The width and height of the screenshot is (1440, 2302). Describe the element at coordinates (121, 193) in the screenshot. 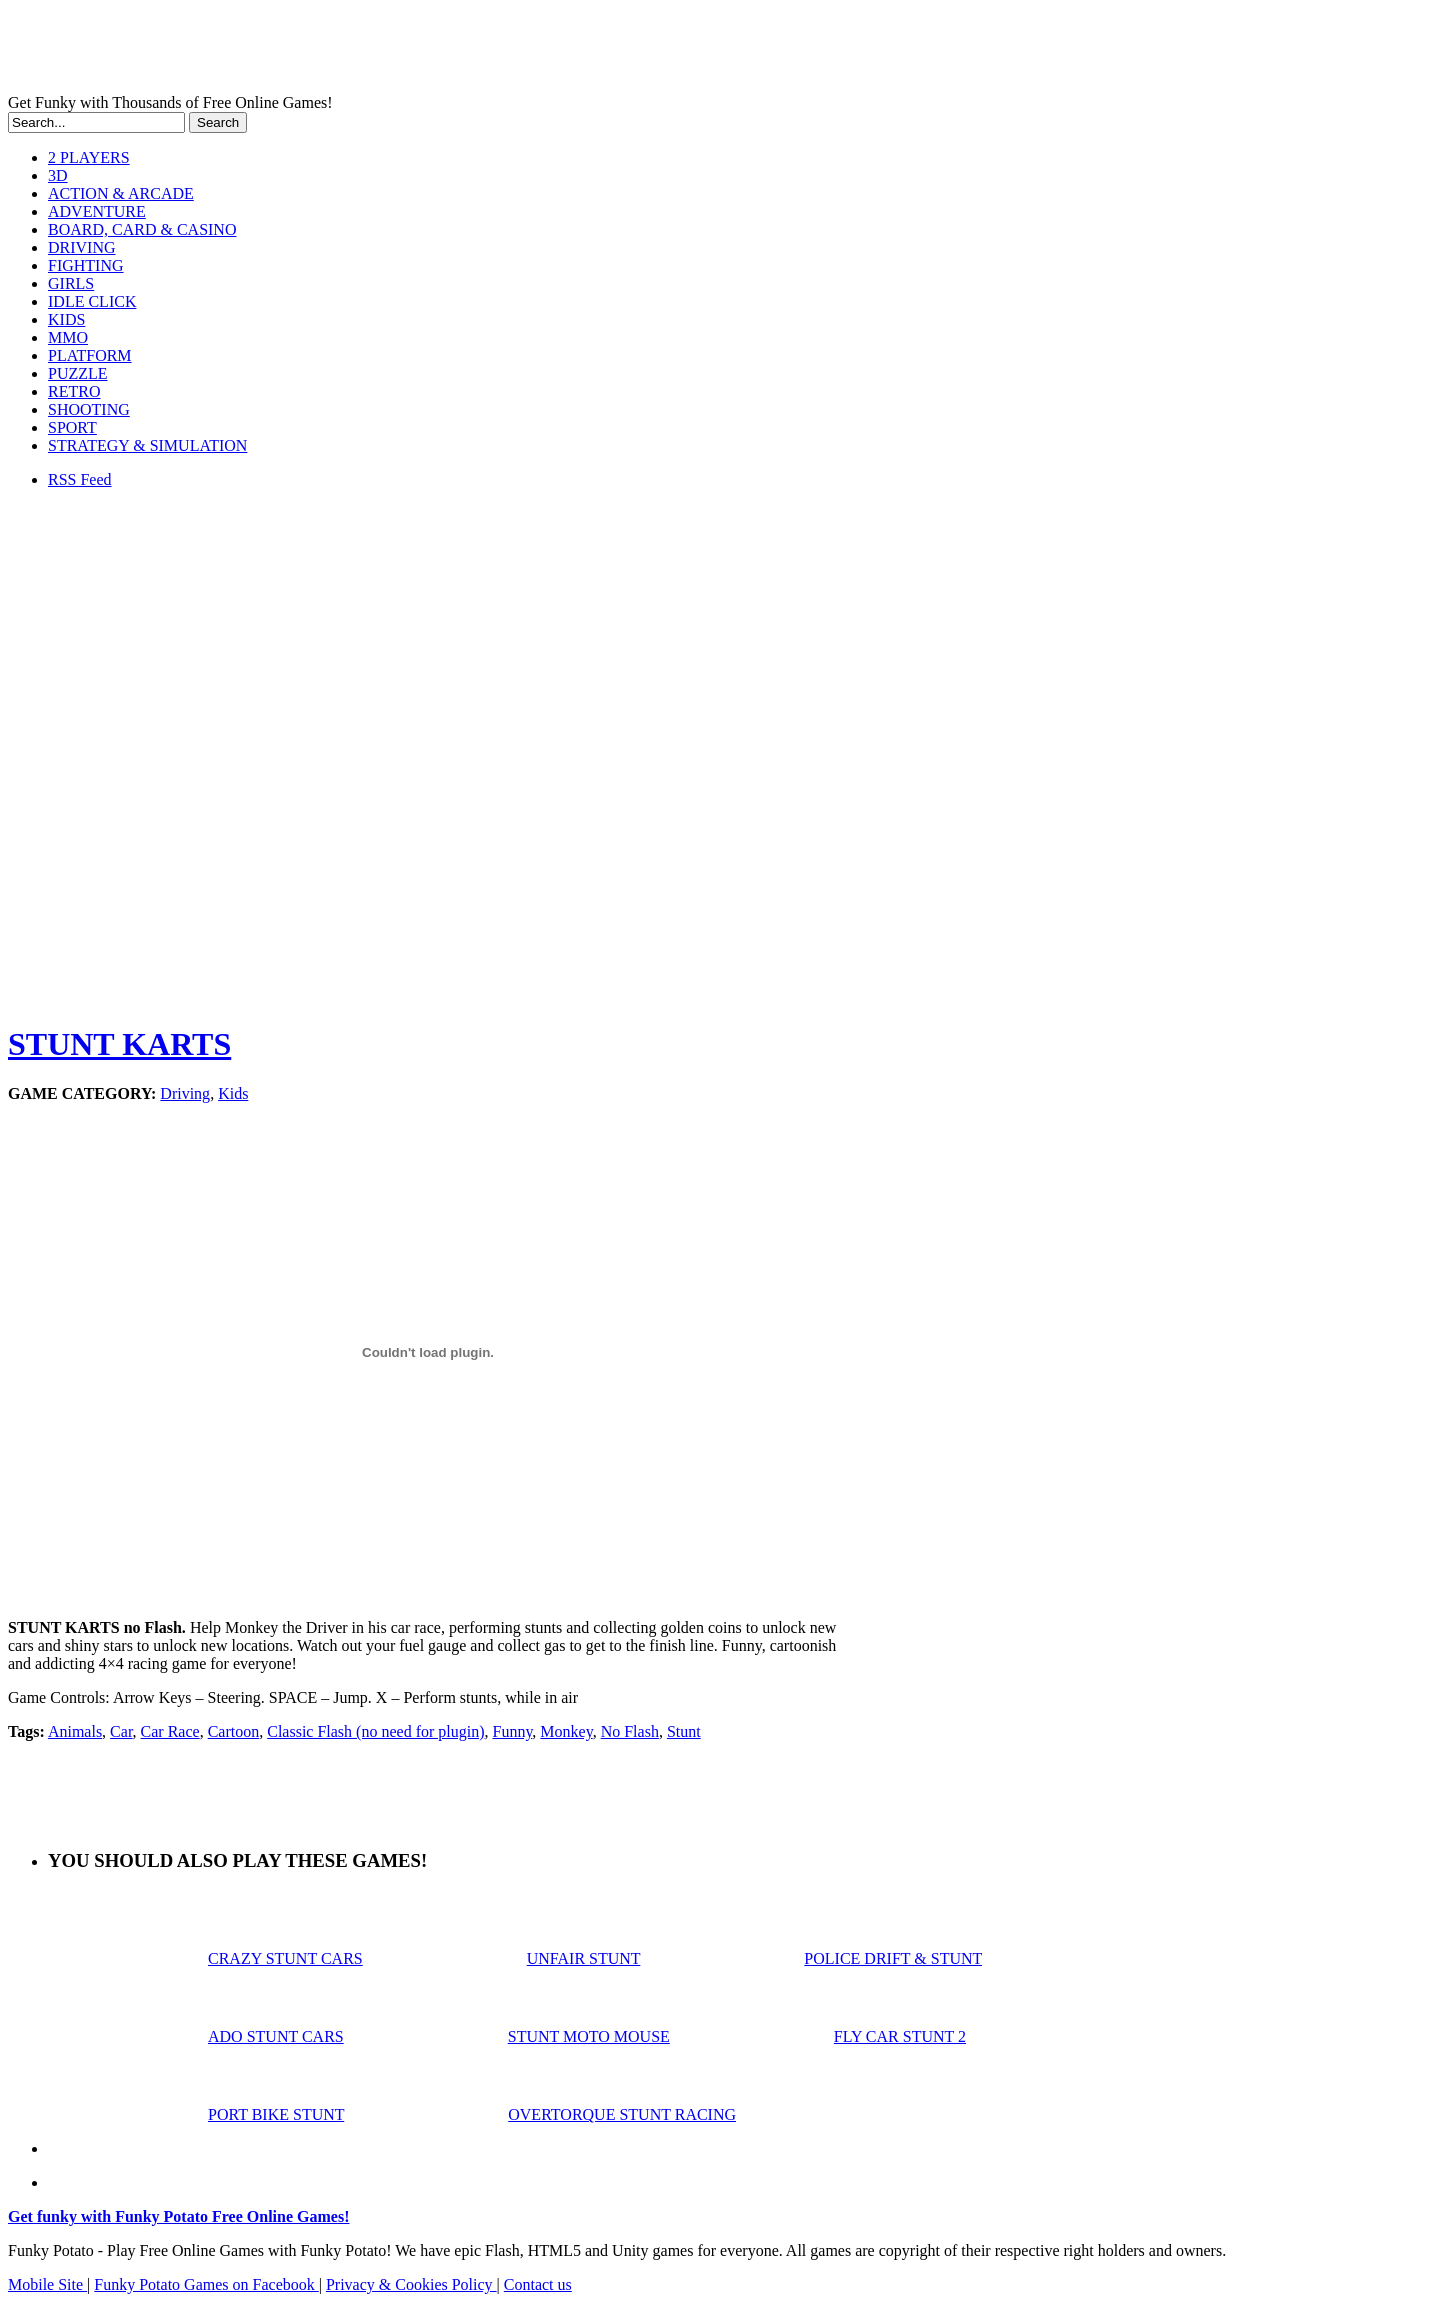

I see `ACTION & ARCADE` at that location.